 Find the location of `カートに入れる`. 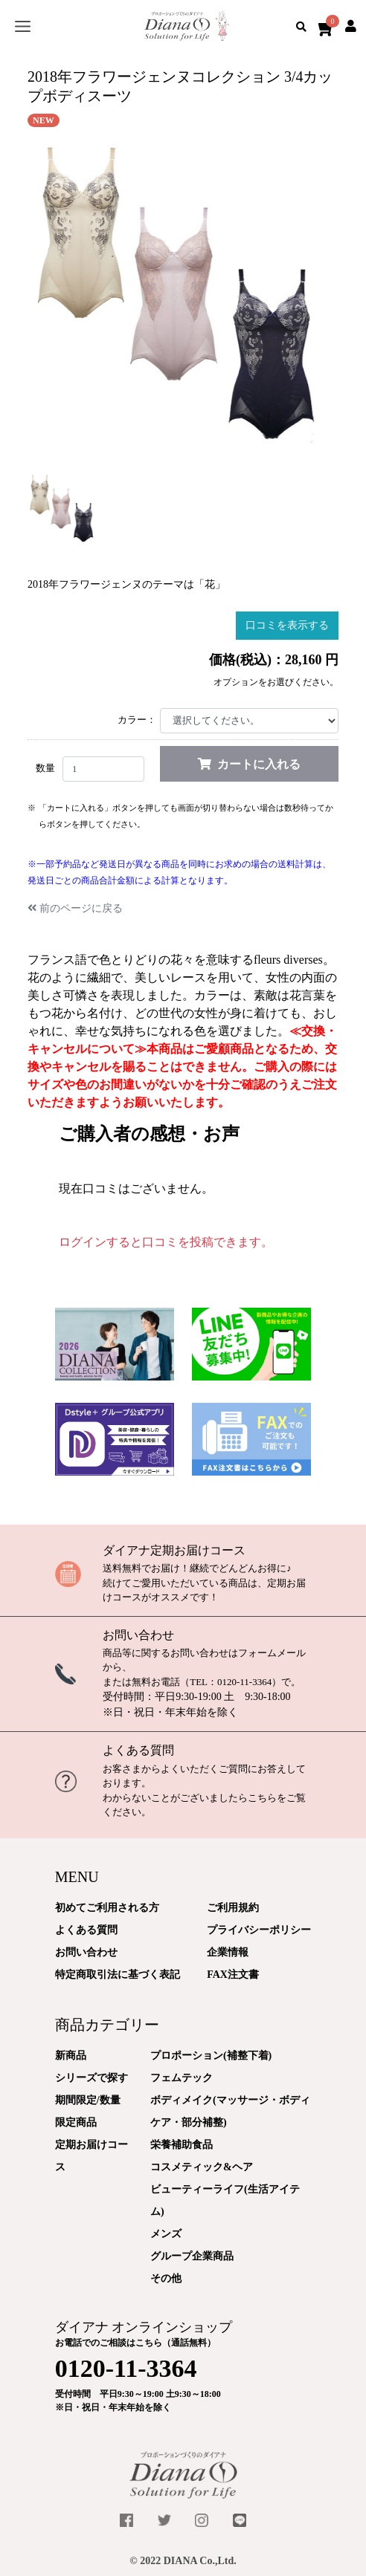

カートに入れる is located at coordinates (249, 764).